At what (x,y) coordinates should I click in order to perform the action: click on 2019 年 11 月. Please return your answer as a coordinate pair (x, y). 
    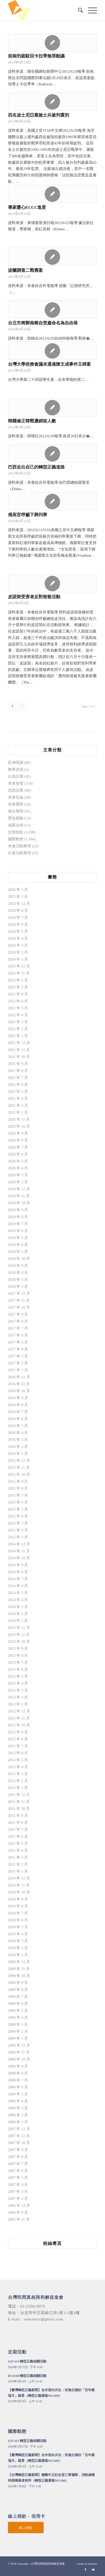
    Looking at the image, I should click on (19, 1196).